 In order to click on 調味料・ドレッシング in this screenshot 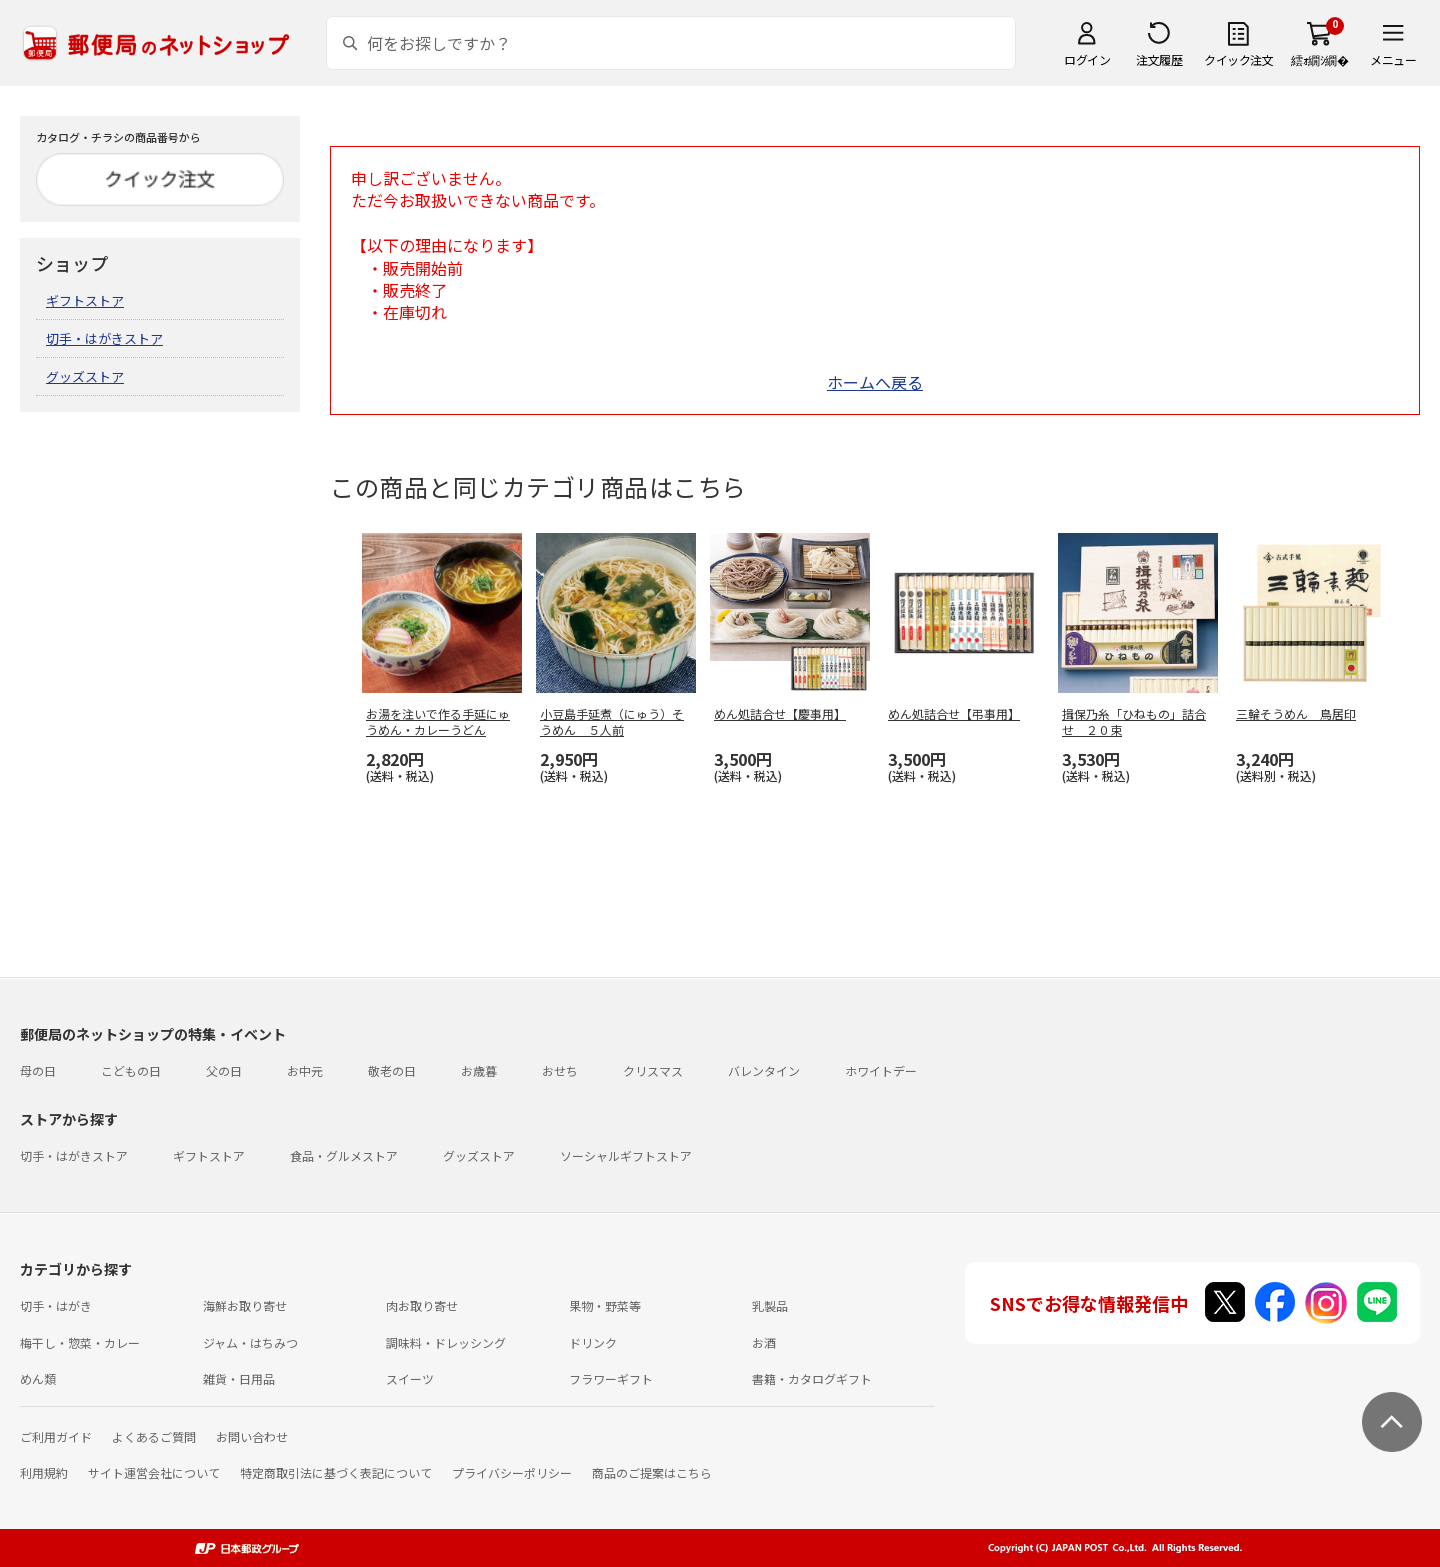, I will do `click(446, 1342)`.